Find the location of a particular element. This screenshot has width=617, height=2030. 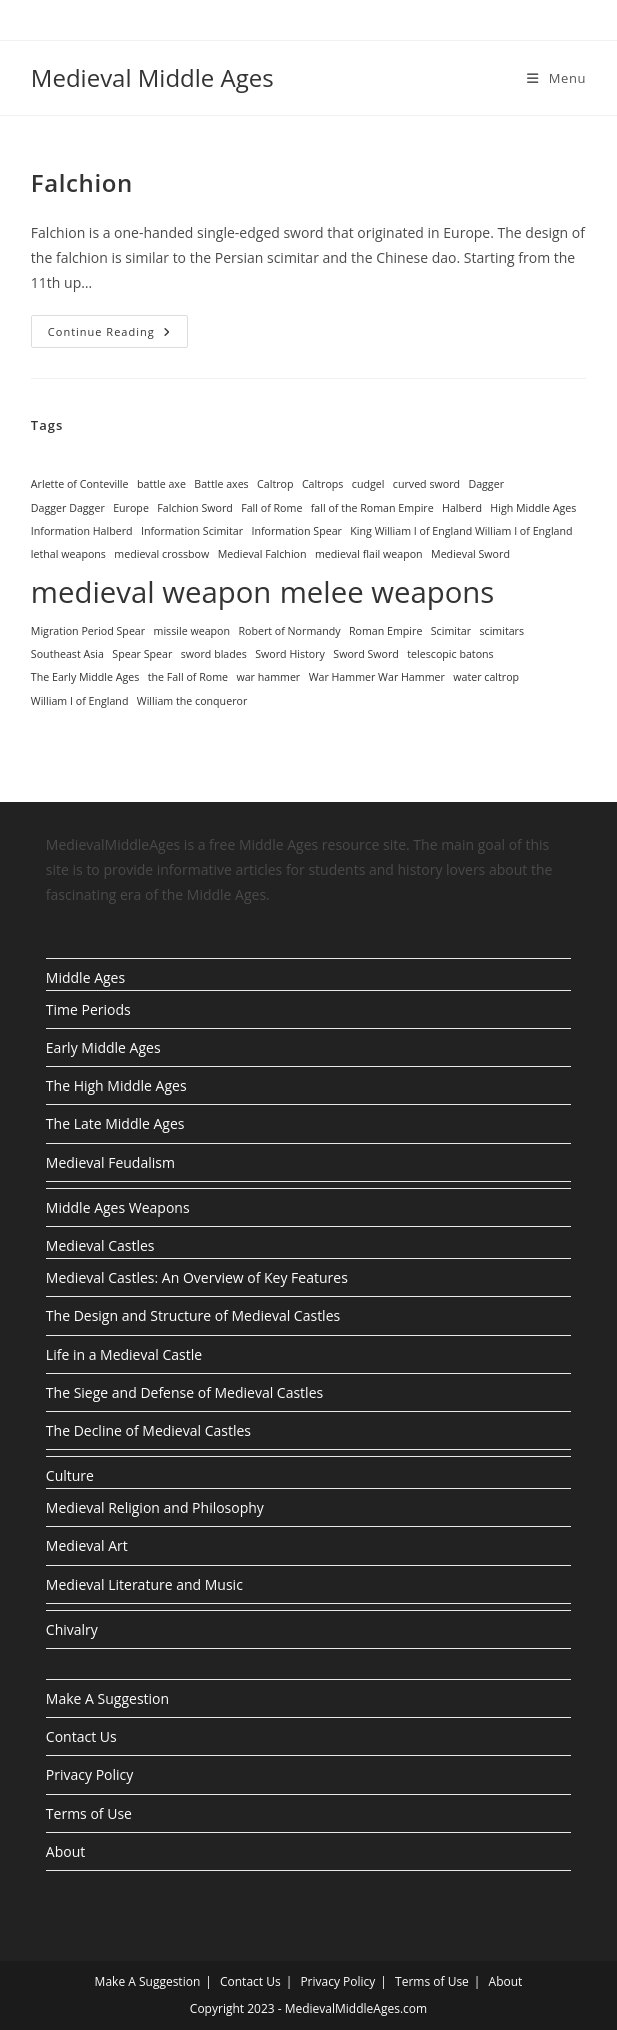

medieval crossbow [medieval crossbow (1 item)] is located at coordinates (161, 554).